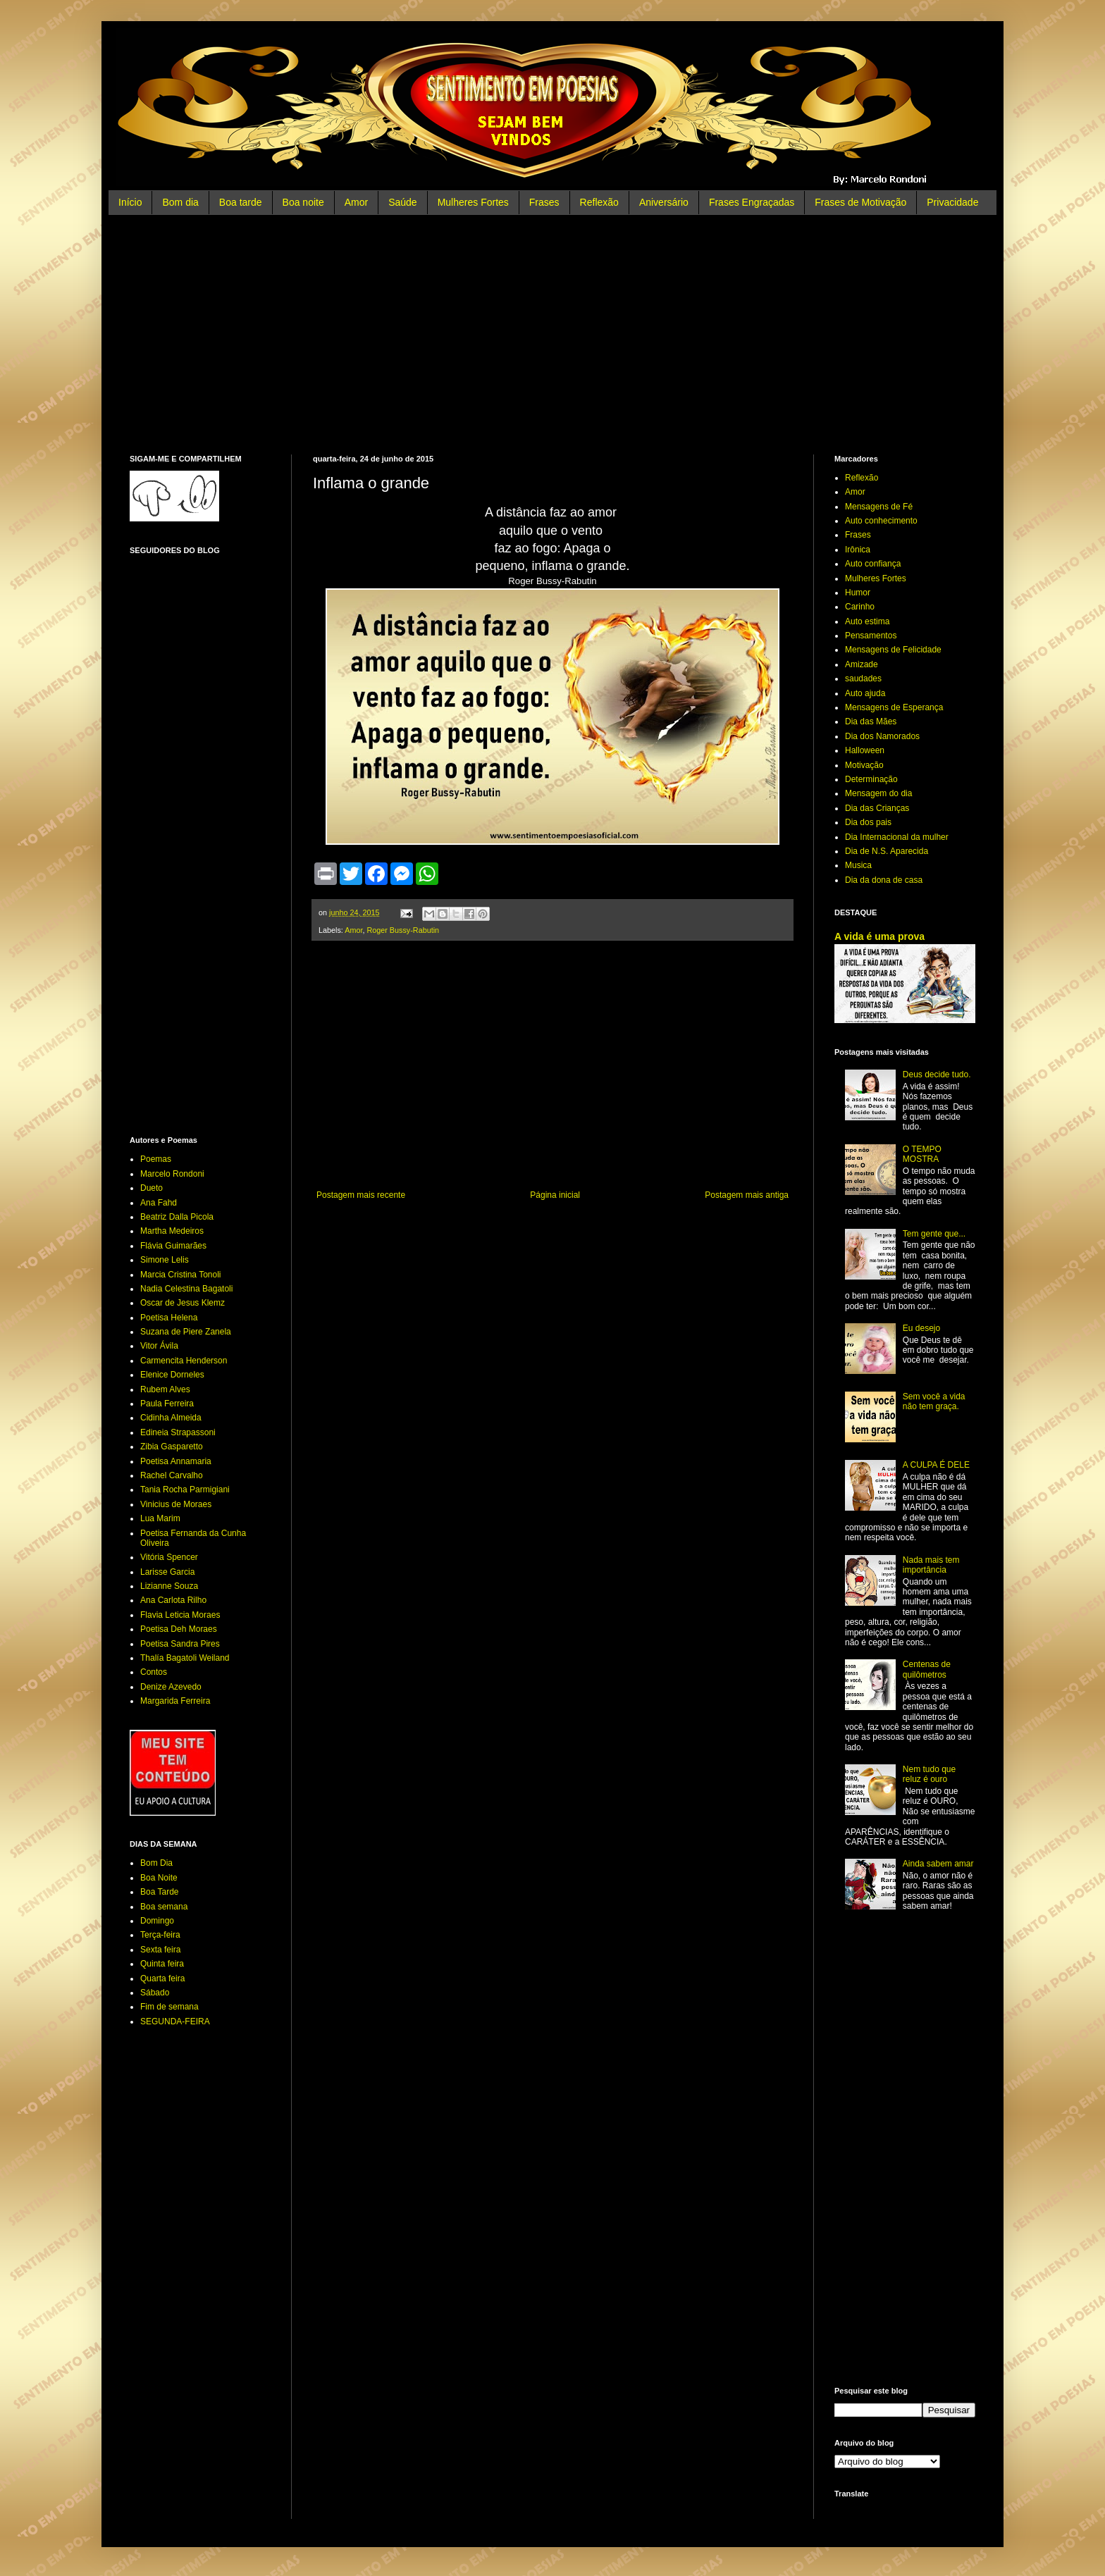 The height and width of the screenshot is (2576, 1105). What do you see at coordinates (952, 202) in the screenshot?
I see `Privacidade` at bounding box center [952, 202].